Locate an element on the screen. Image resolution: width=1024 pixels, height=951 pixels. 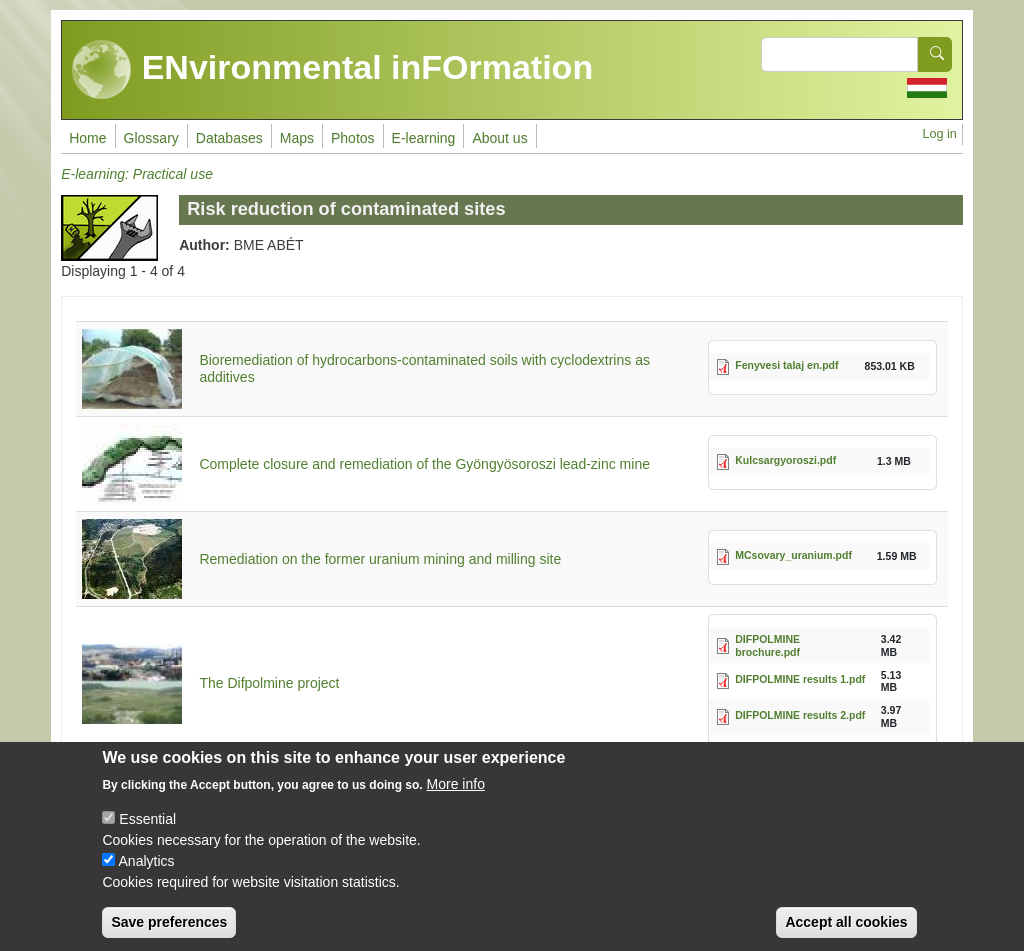
About us [menuitem] is located at coordinates (499, 138).